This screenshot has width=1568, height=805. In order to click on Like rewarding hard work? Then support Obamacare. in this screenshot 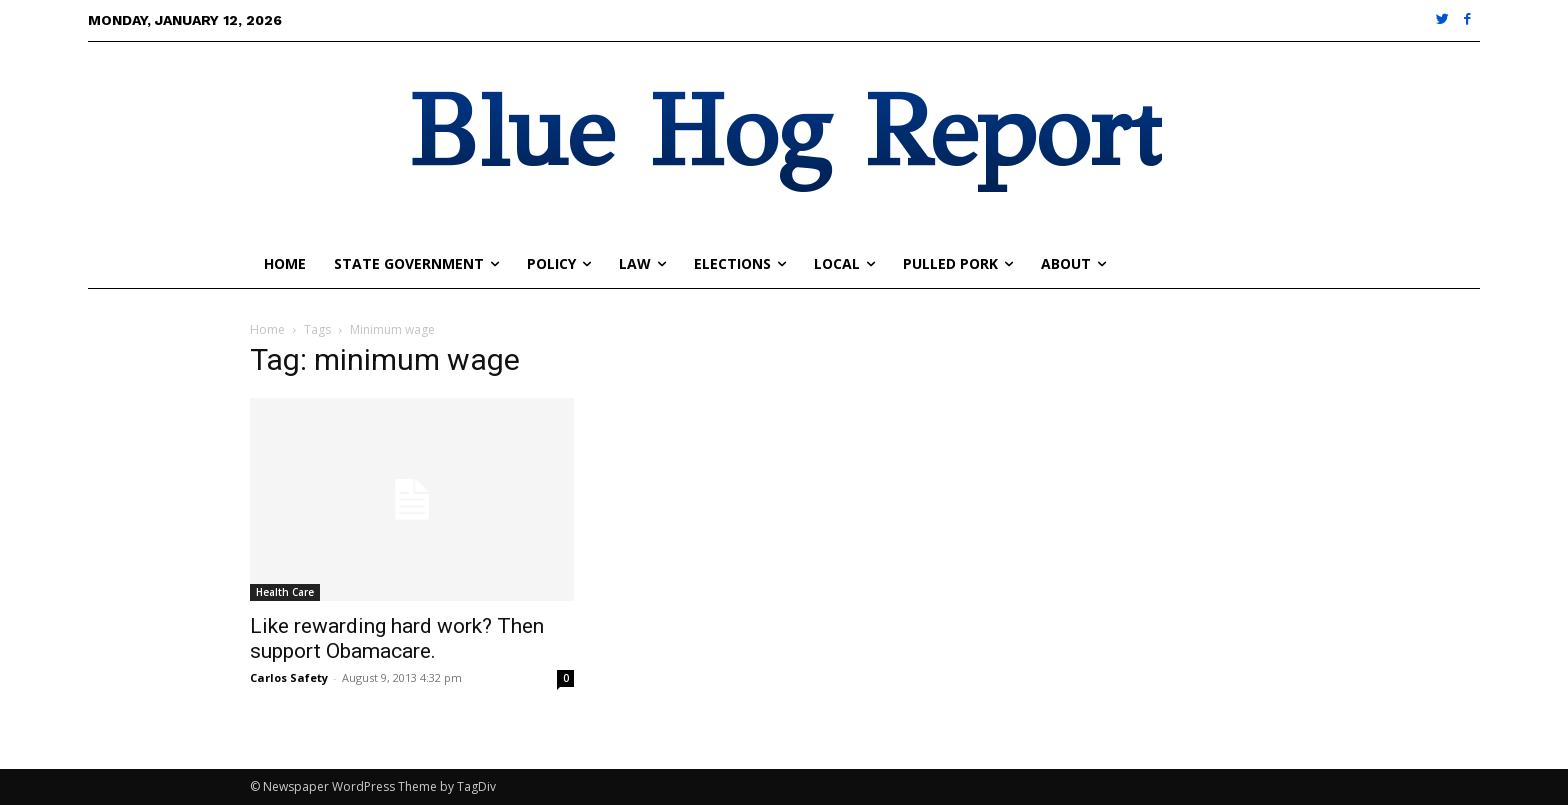, I will do `click(397, 638)`.